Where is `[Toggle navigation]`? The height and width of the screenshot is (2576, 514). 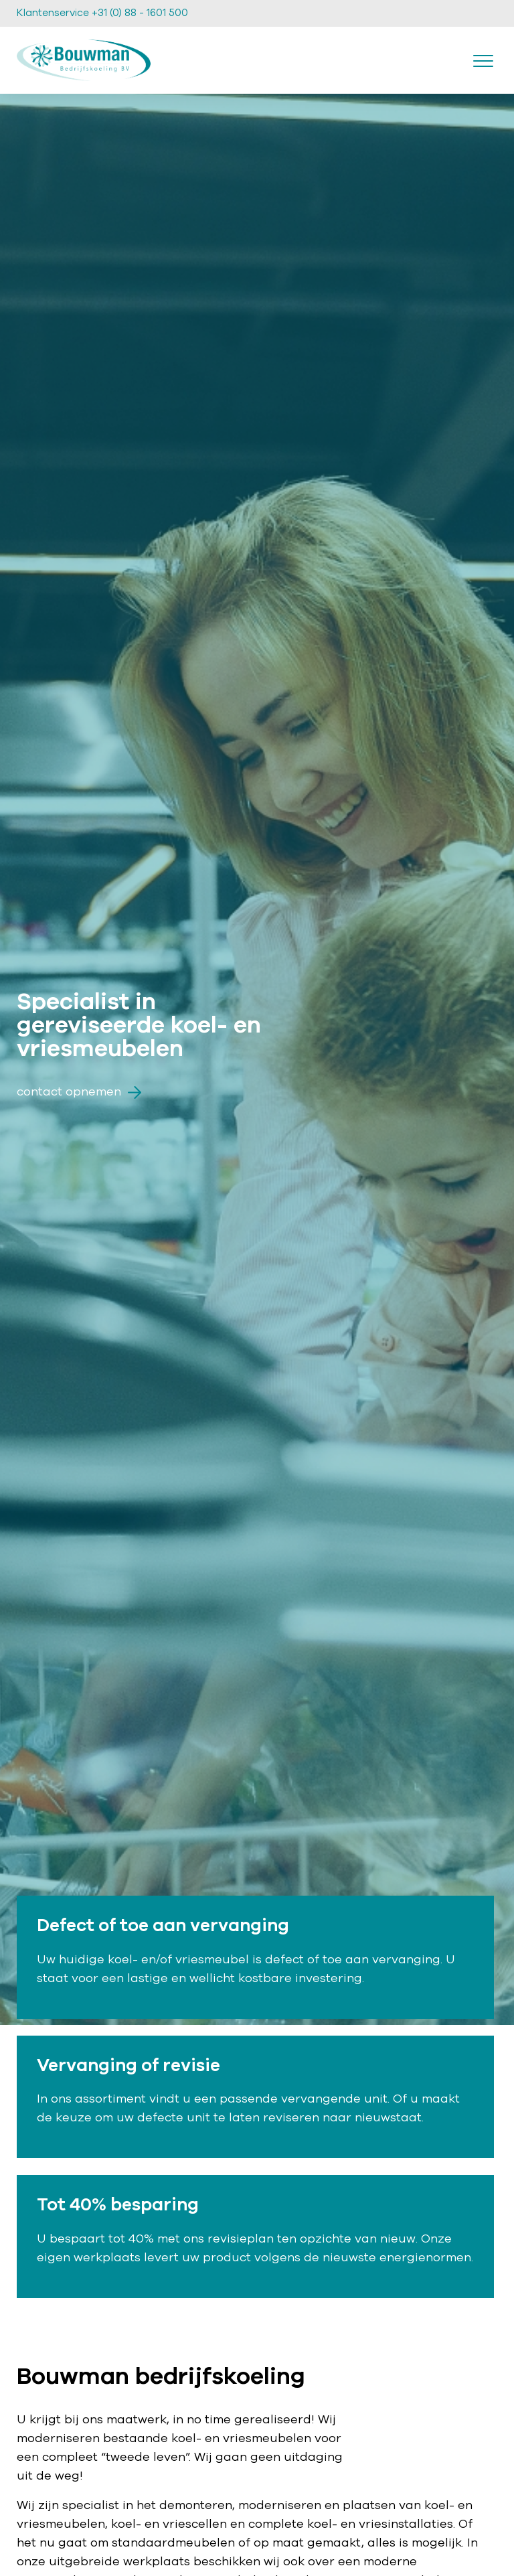
[Toggle navigation] is located at coordinates (483, 60).